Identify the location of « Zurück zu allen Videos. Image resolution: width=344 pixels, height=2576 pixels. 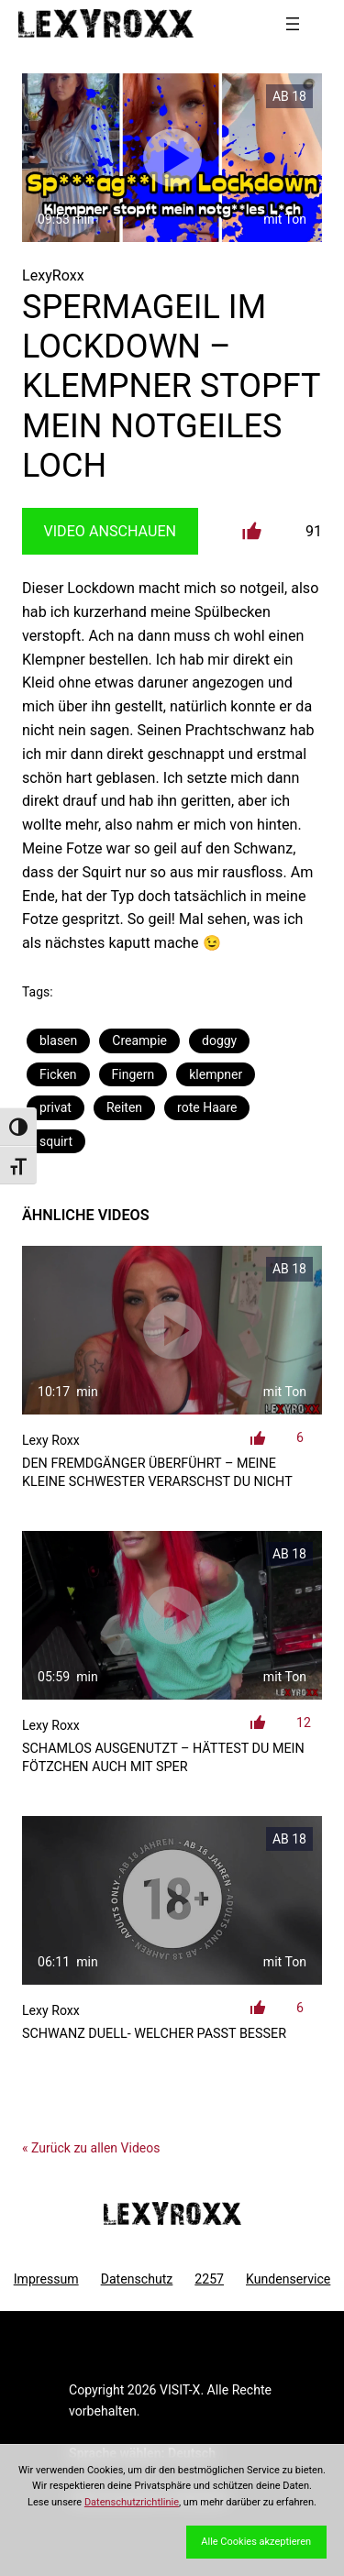
(91, 2148).